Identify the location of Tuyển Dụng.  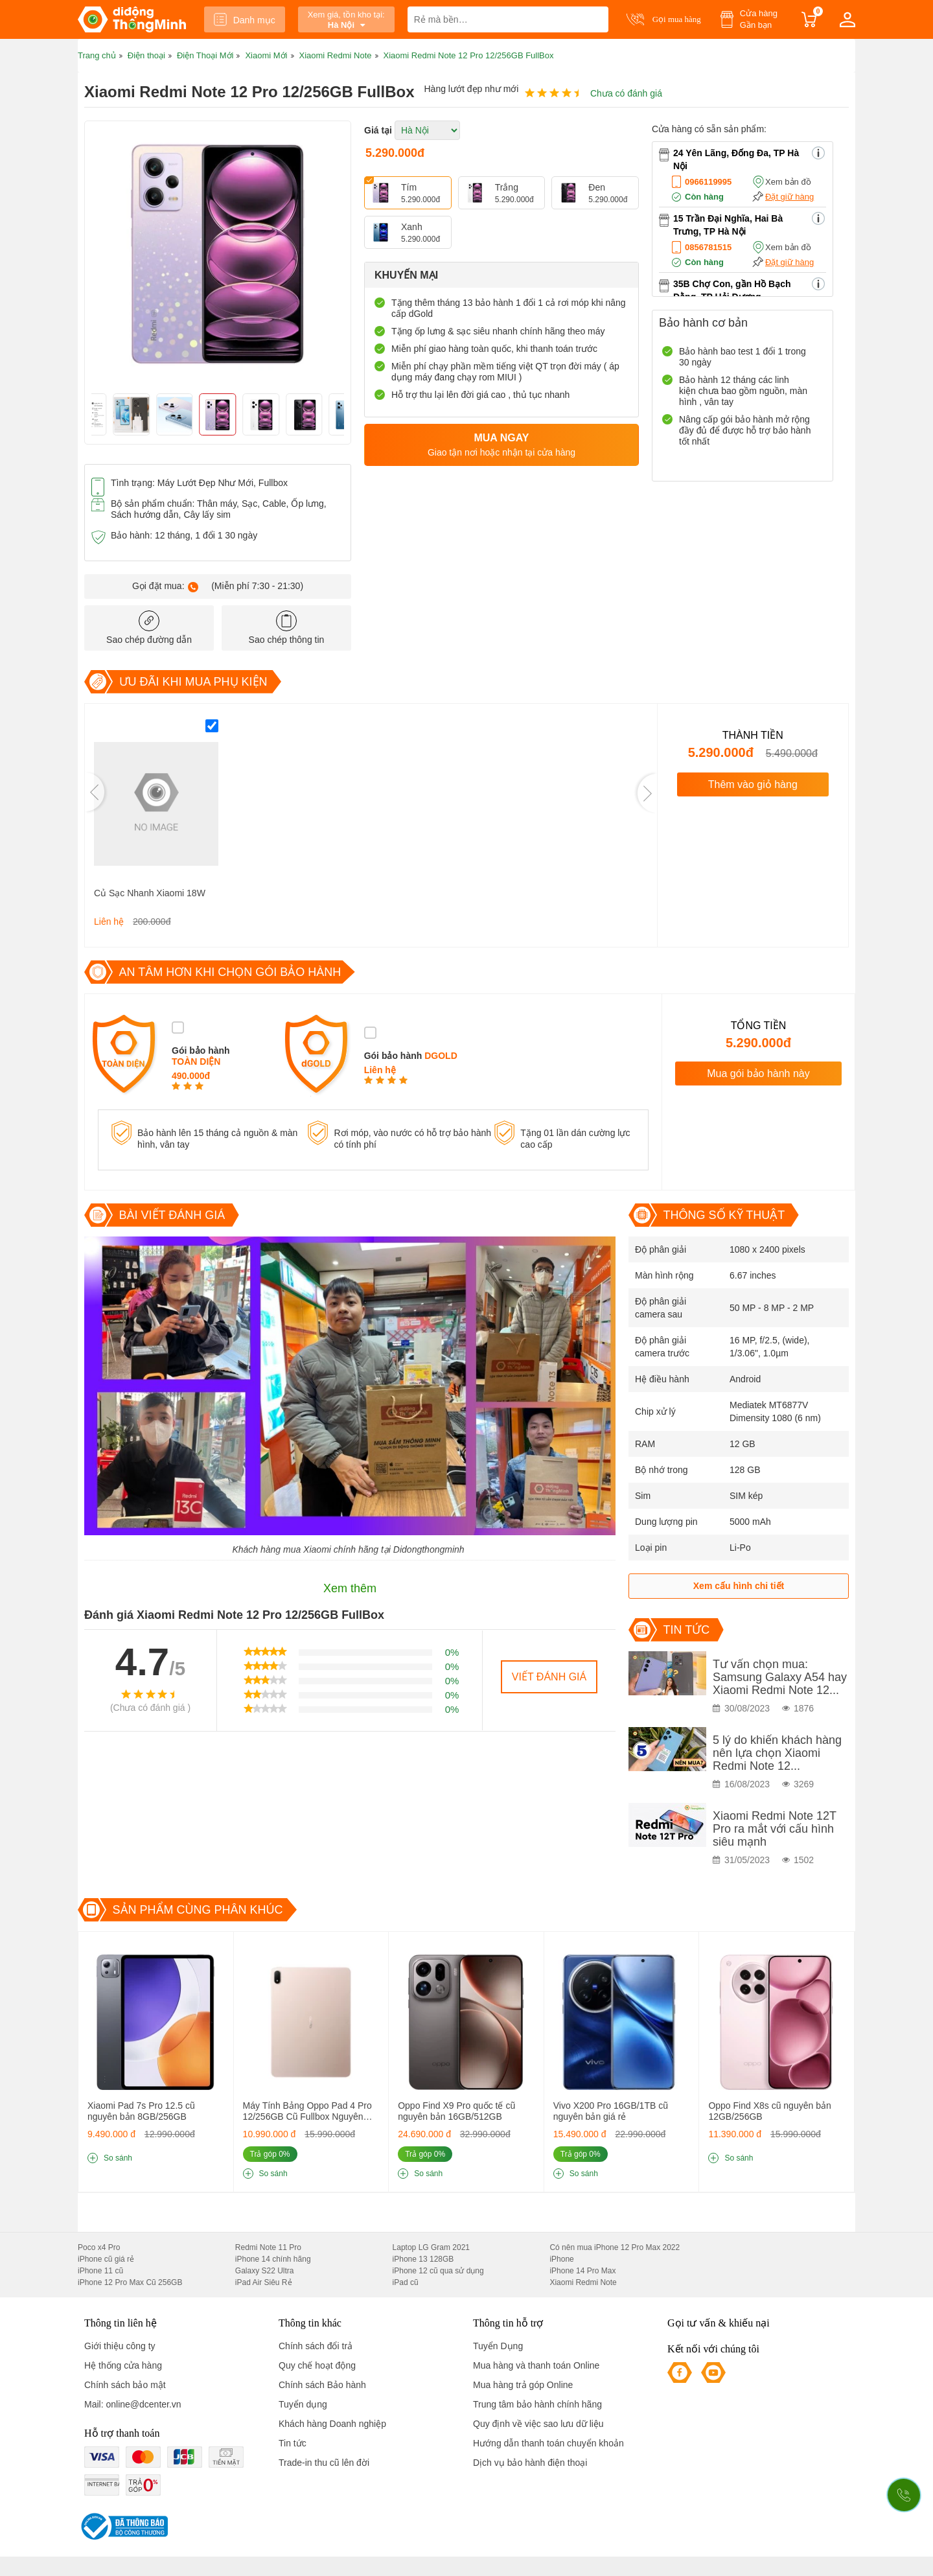
(498, 2346).